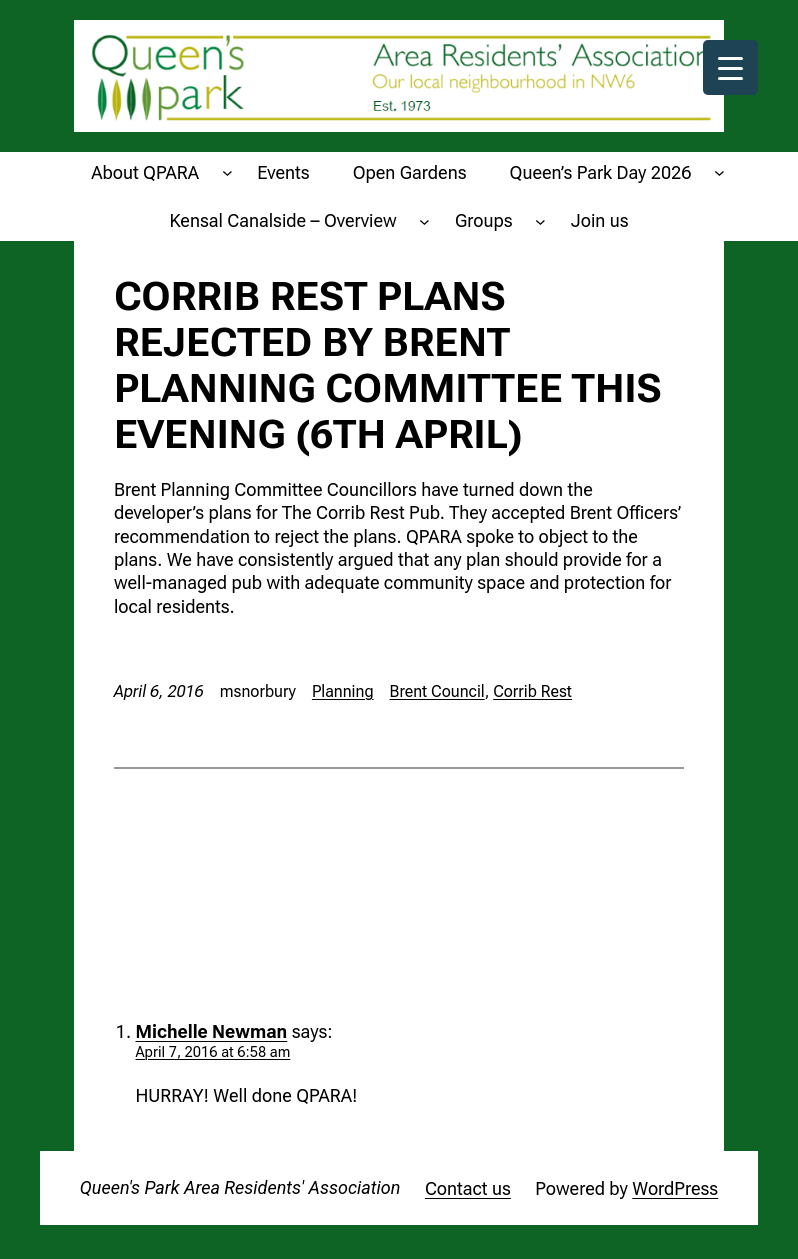 The height and width of the screenshot is (1259, 798). Describe the element at coordinates (675, 1188) in the screenshot. I see `WordPress` at that location.